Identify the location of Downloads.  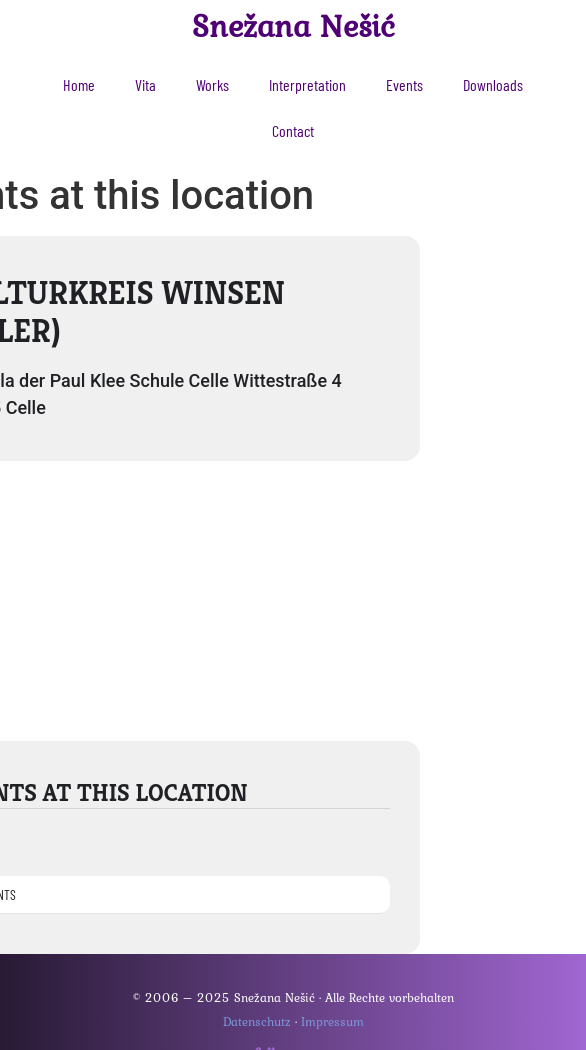
(493, 84).